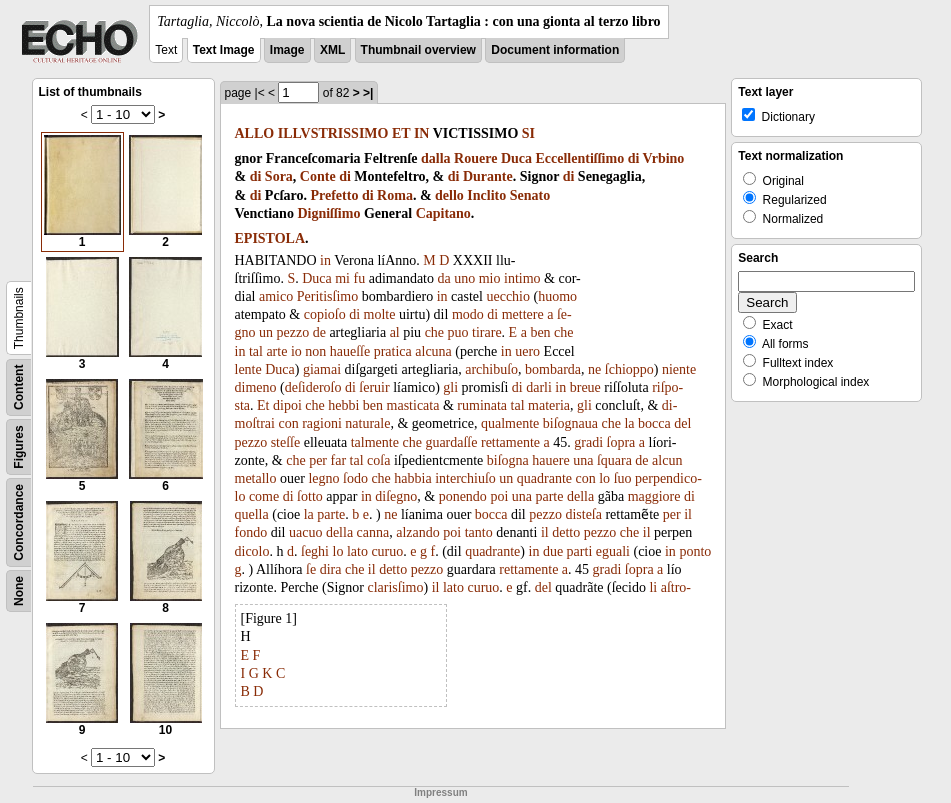 This screenshot has height=803, width=951. Describe the element at coordinates (378, 460) in the screenshot. I see `coſa` at that location.